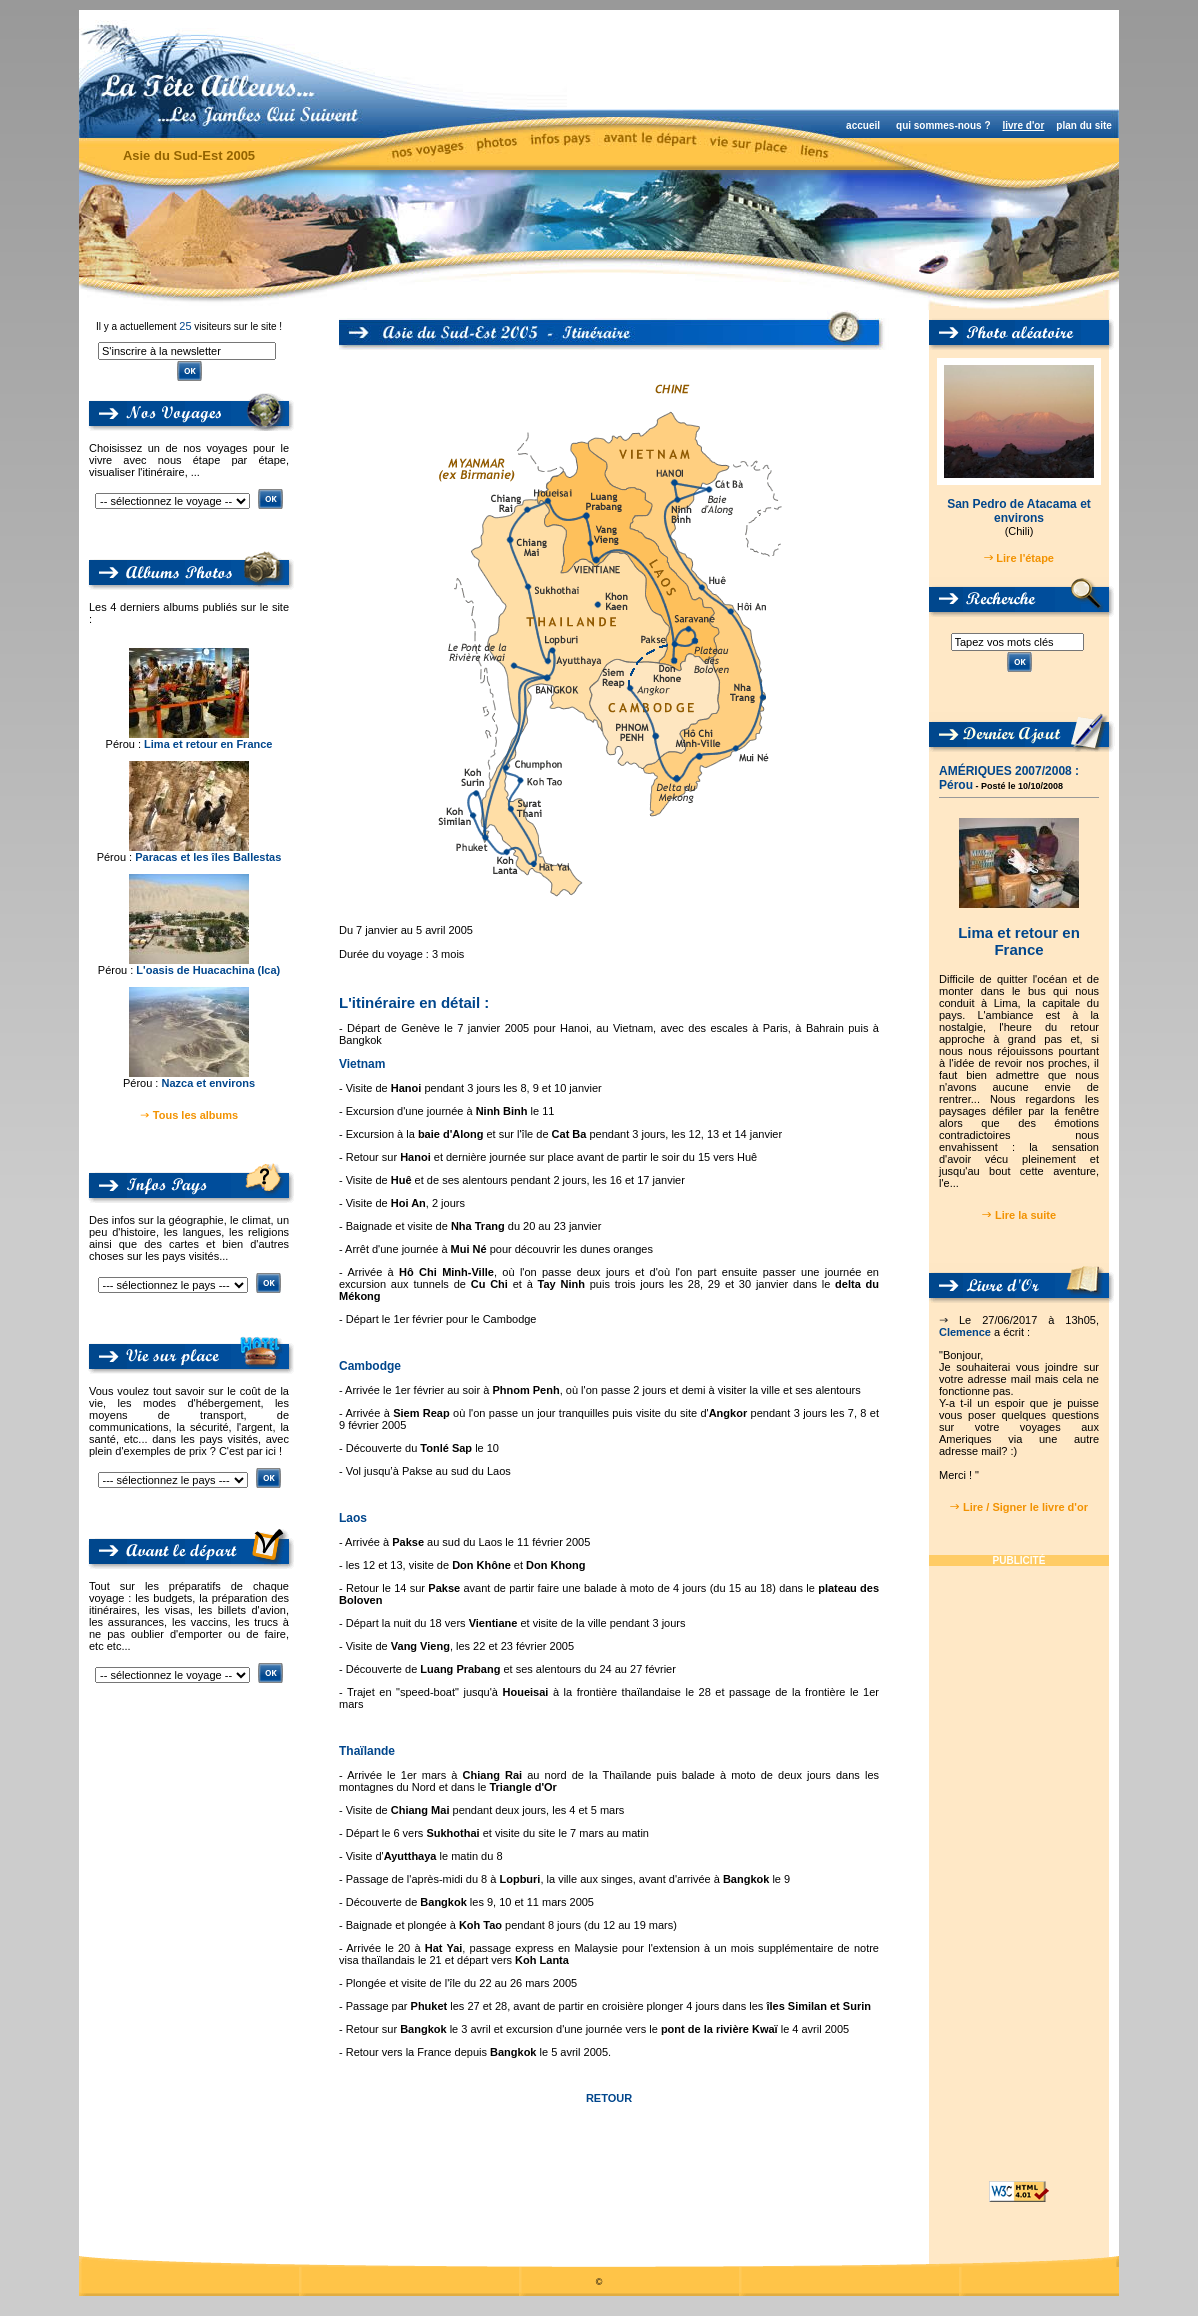 The image size is (1198, 2316). I want to click on Lire la suite, so click(1025, 1215).